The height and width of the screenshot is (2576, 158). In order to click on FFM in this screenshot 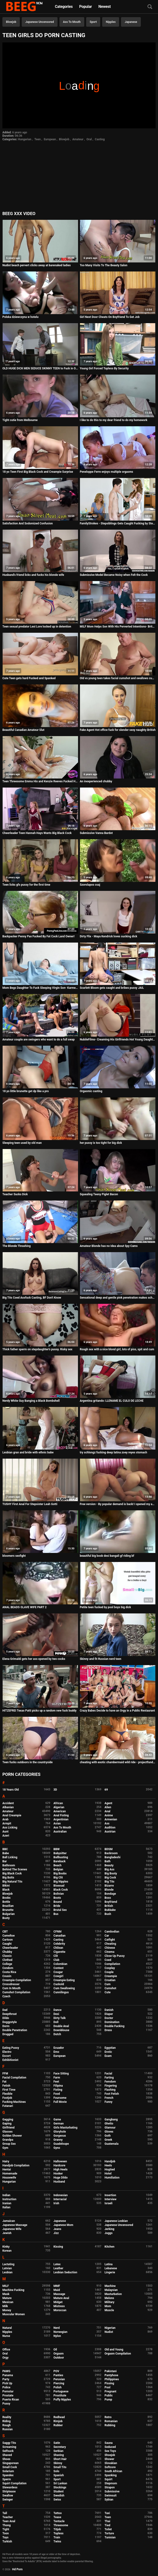, I will do `click(5, 2073)`.